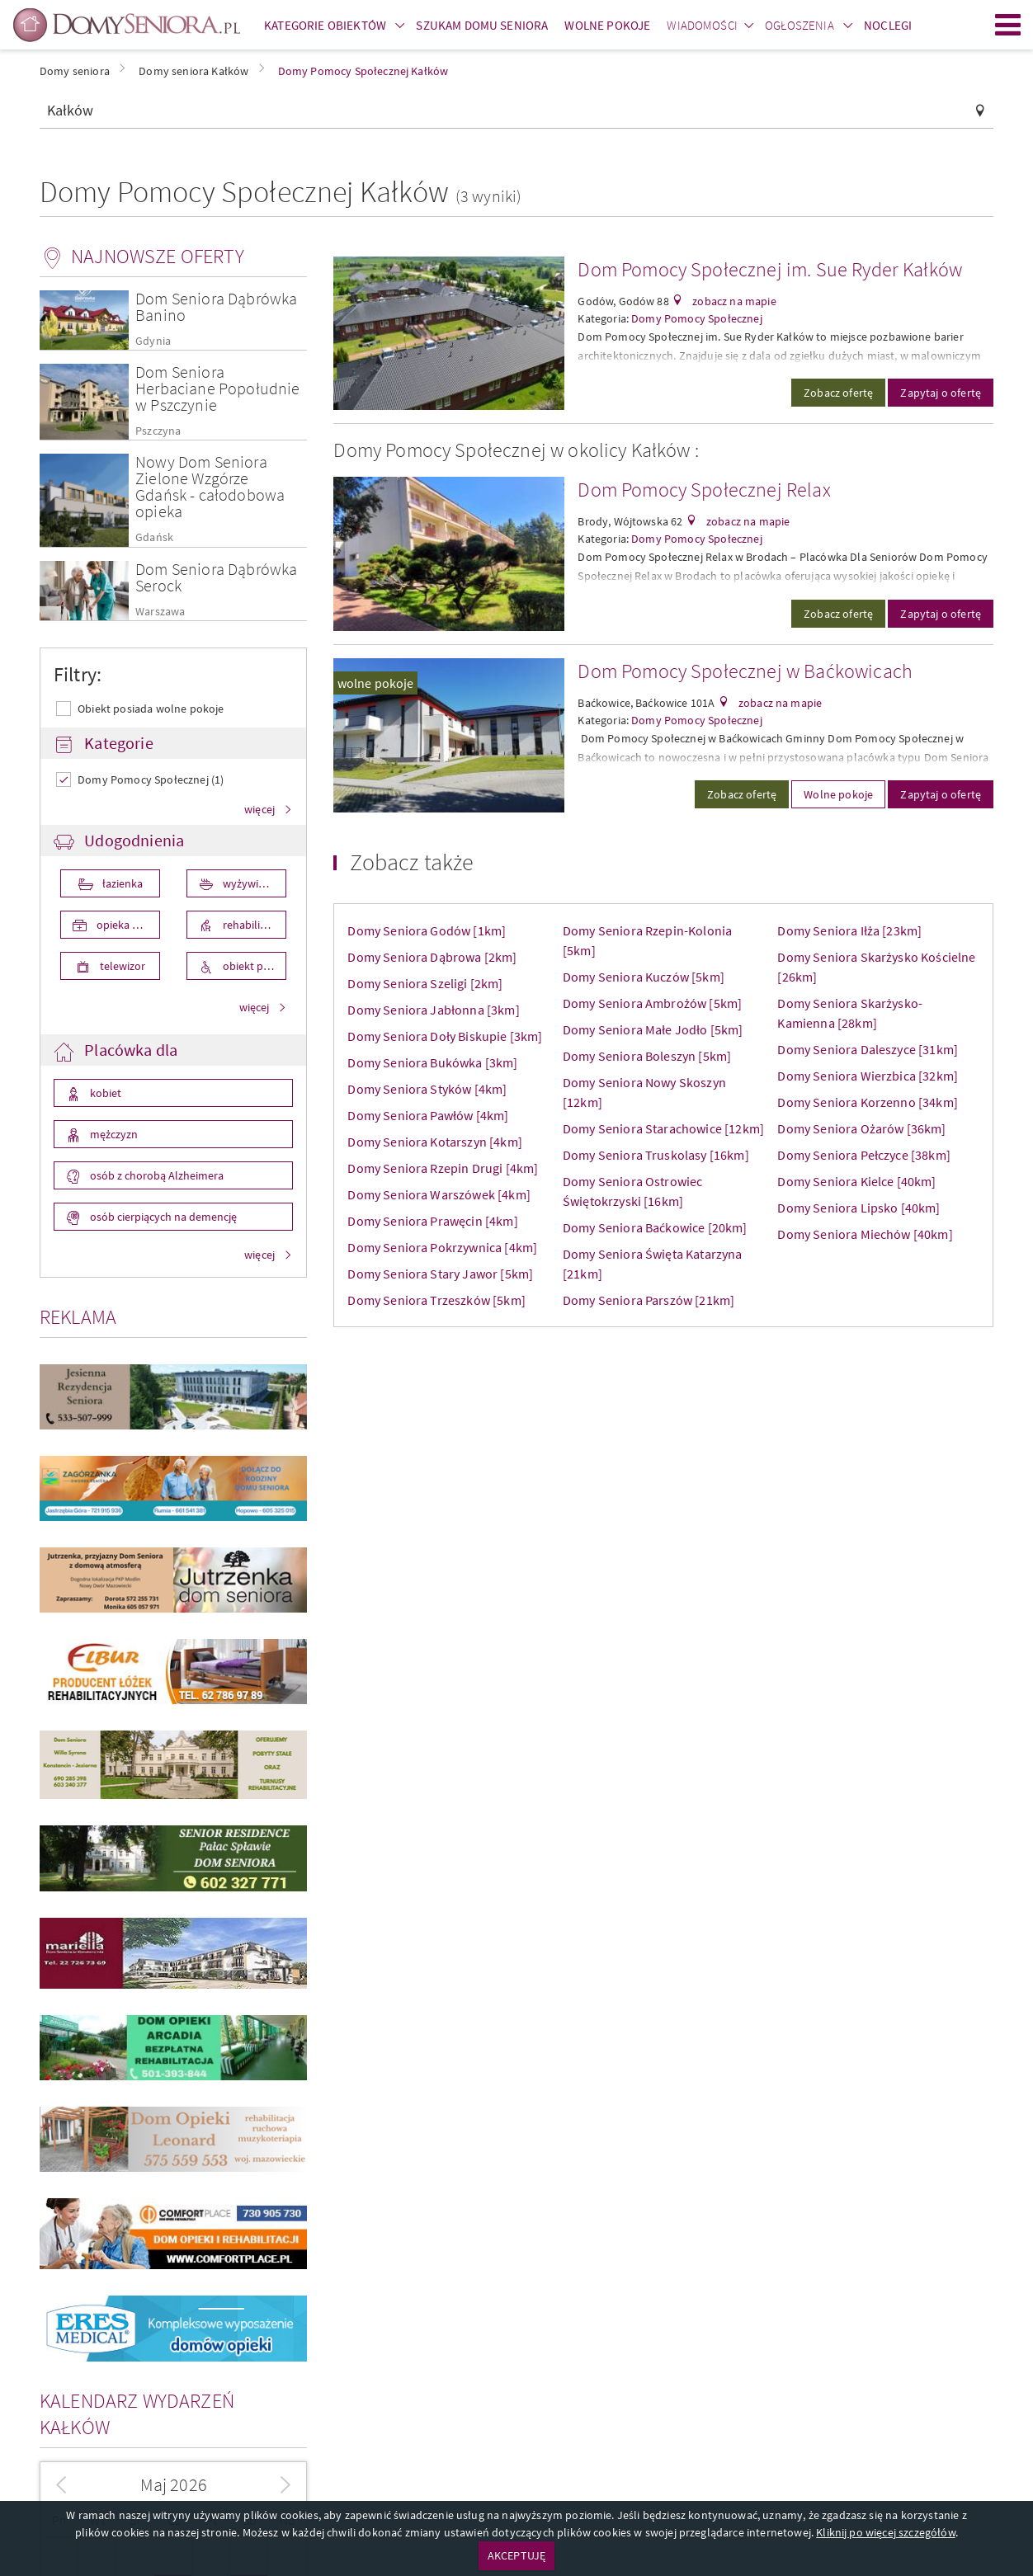 This screenshot has width=1033, height=2576. Describe the element at coordinates (867, 1102) in the screenshot. I see `Domy Seniora Korzenno [34km]` at that location.